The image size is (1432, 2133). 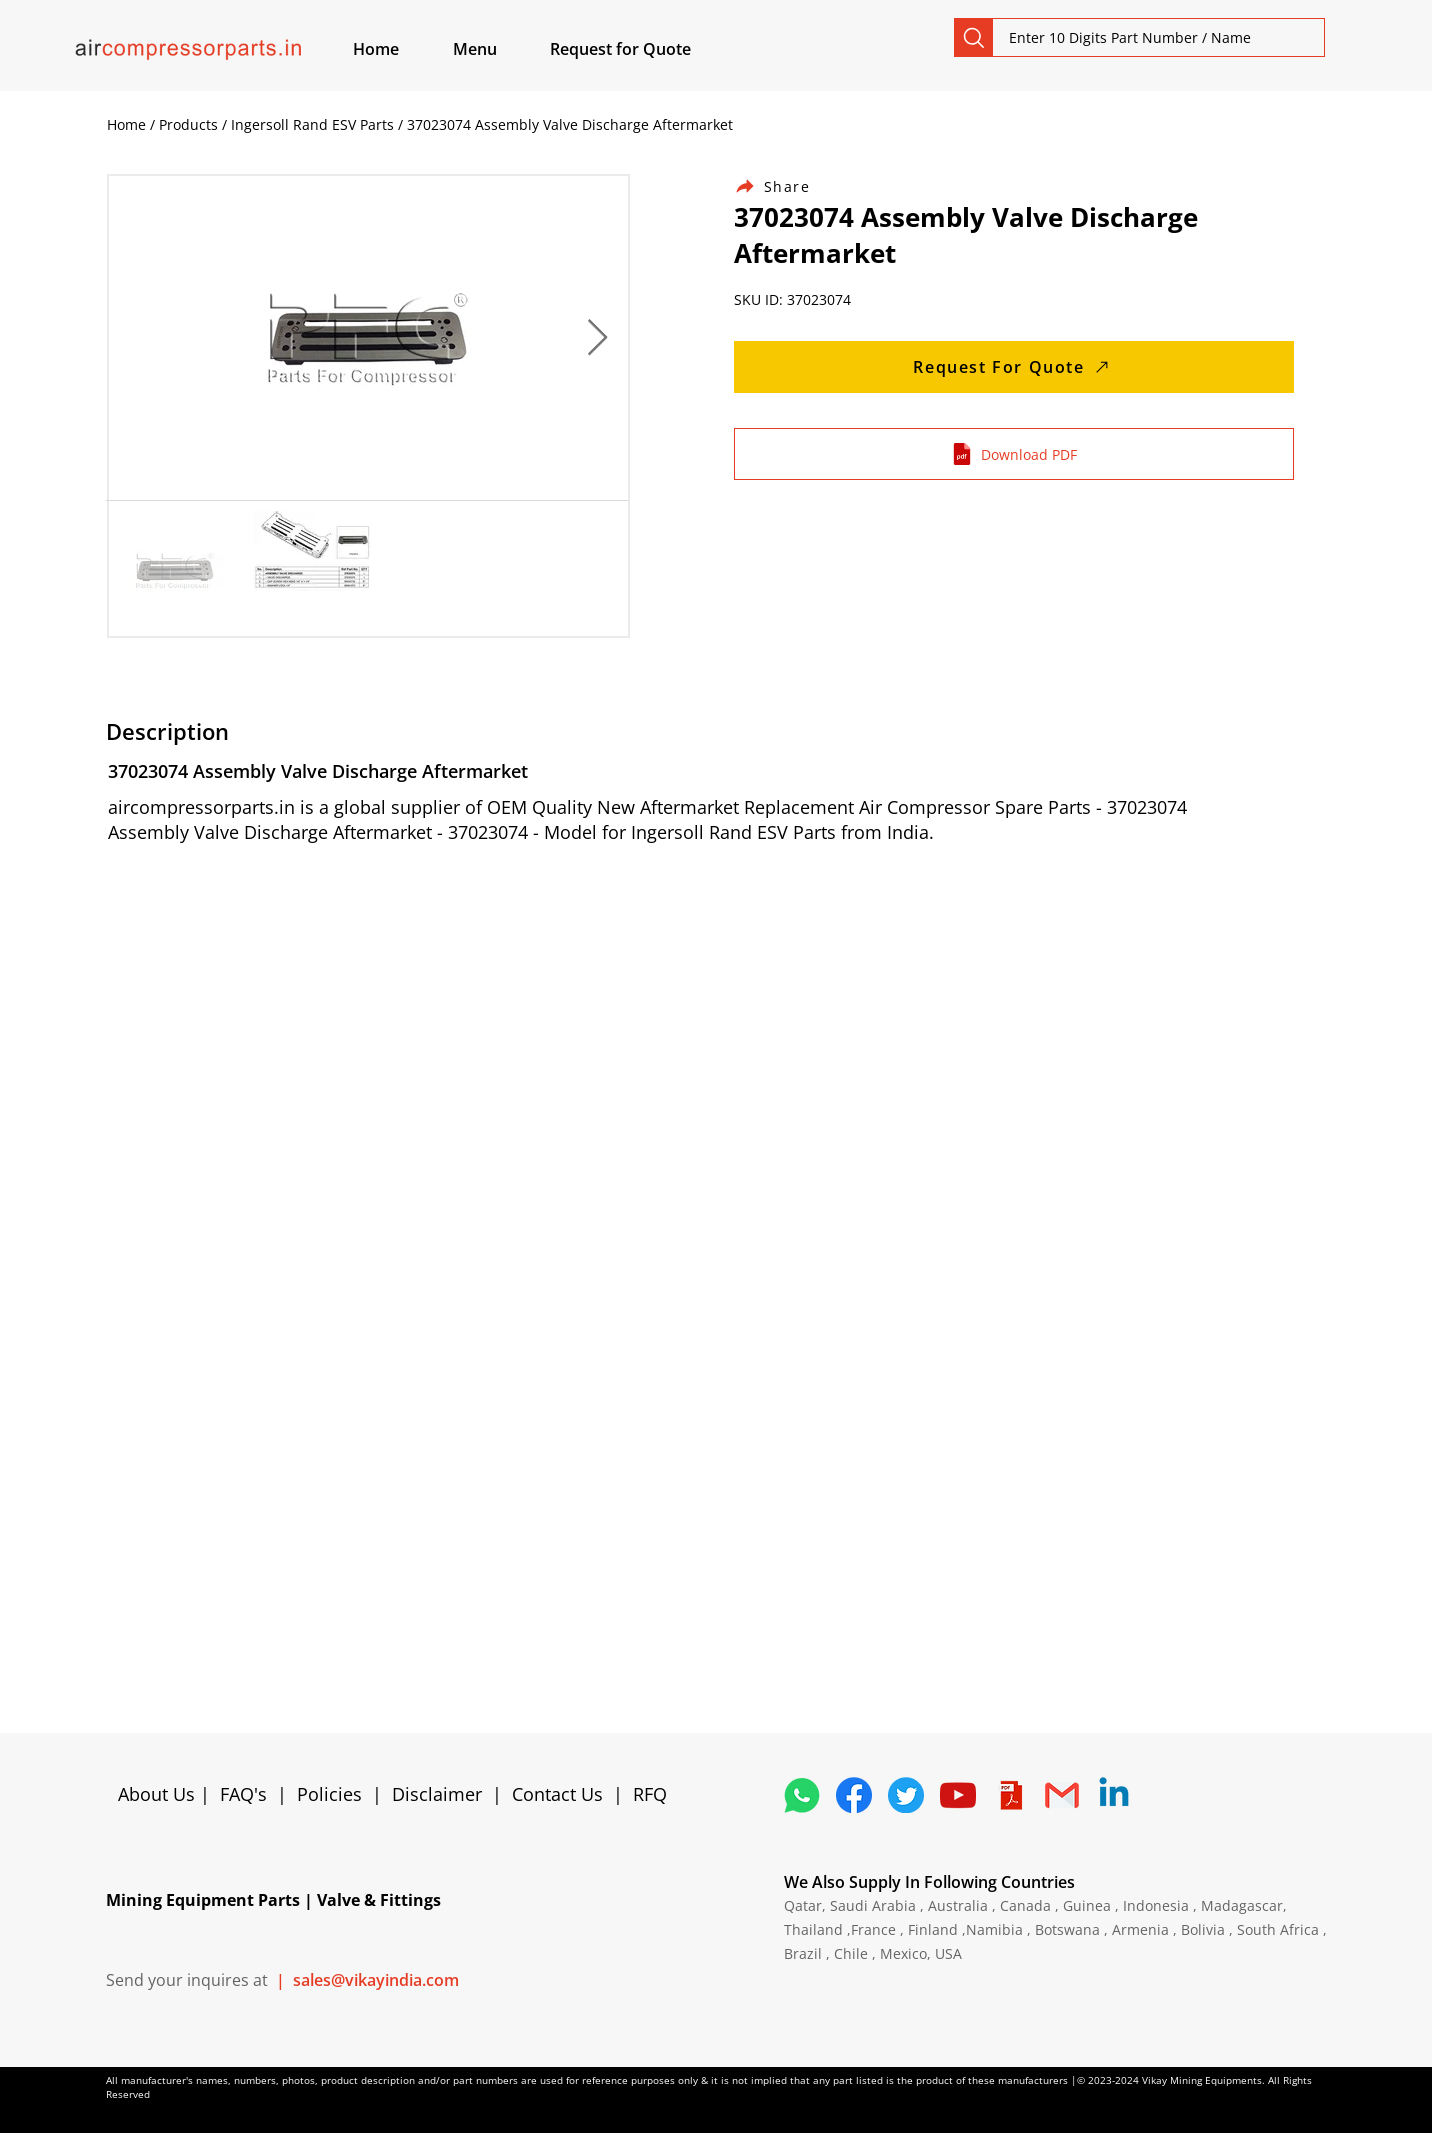 I want to click on [Download PDF], so click(x=1014, y=454).